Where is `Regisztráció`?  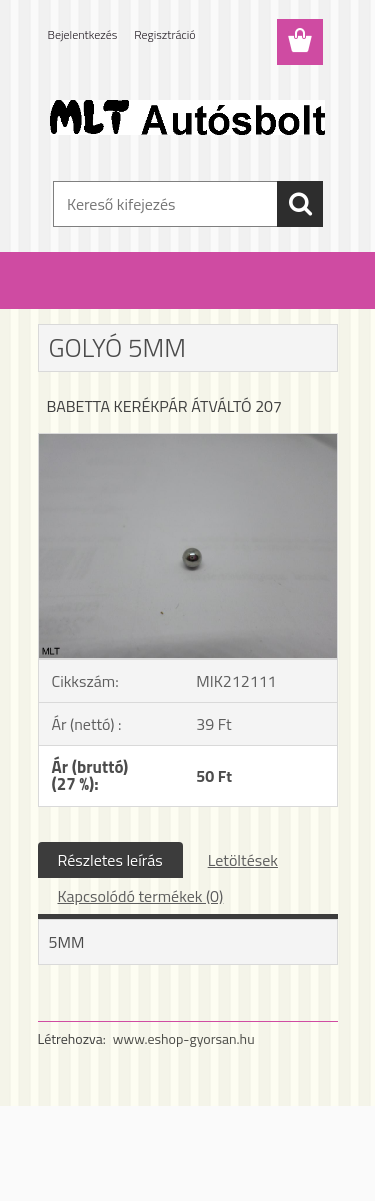 Regisztráció is located at coordinates (164, 34).